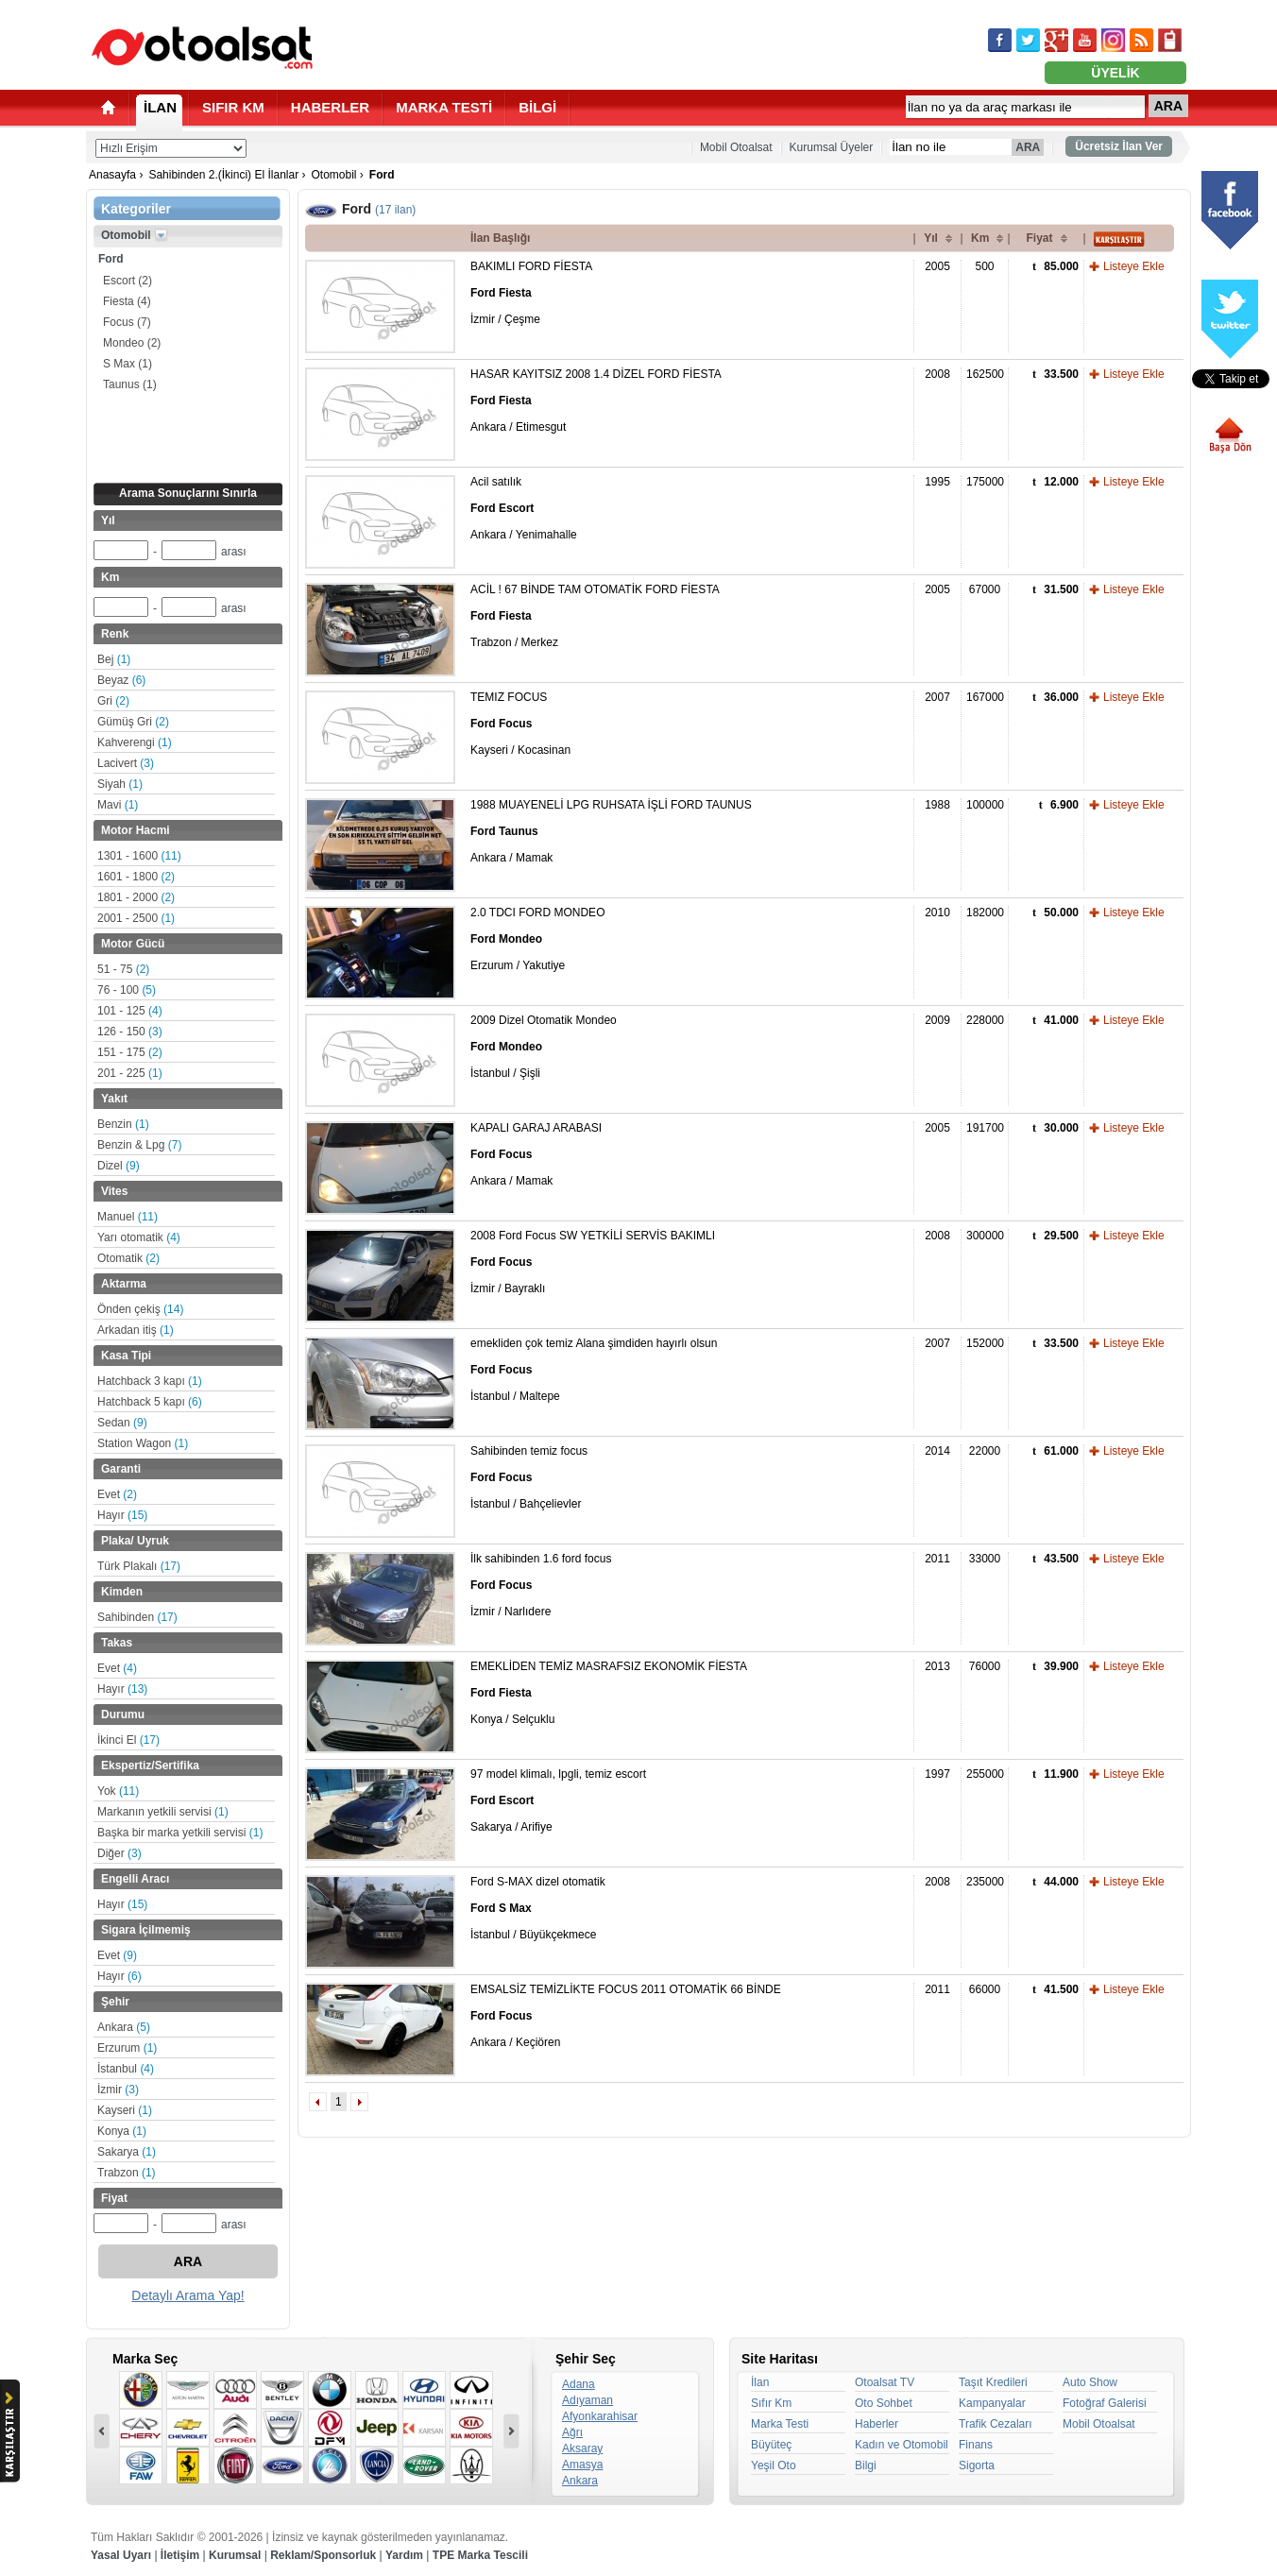  Describe the element at coordinates (136, 897) in the screenshot. I see `1801 - 2000` at that location.